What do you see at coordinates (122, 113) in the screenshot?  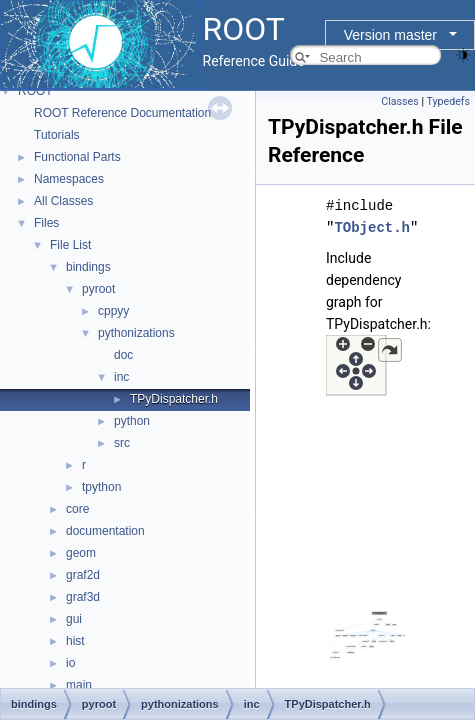 I see `ROOT Reference Documentation` at bounding box center [122, 113].